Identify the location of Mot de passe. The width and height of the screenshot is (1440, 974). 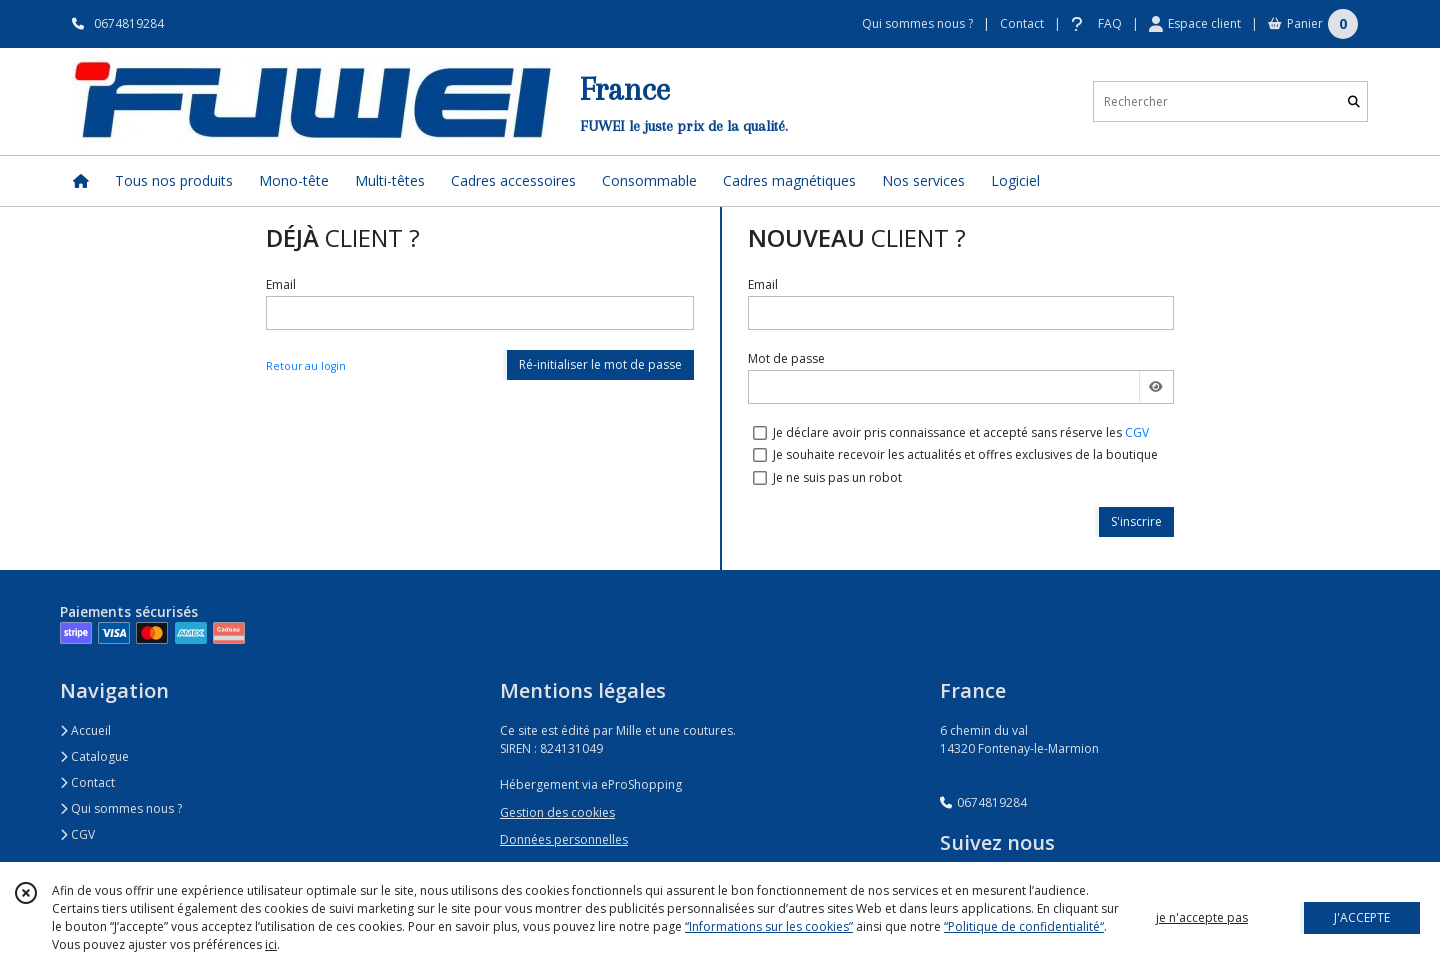
(786, 358).